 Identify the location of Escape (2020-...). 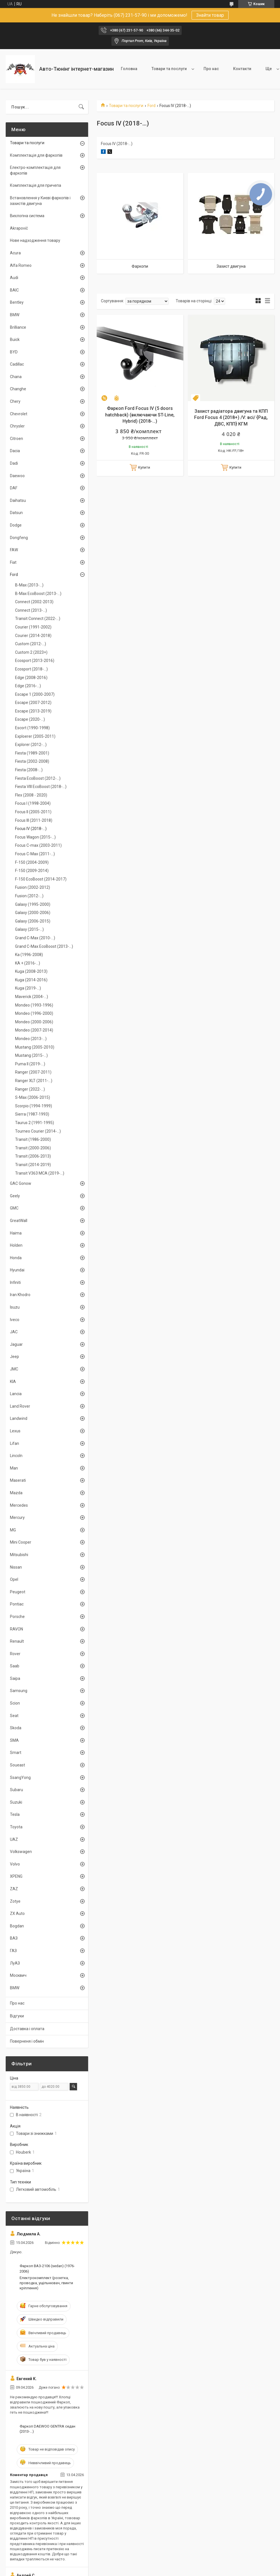
(30, 719).